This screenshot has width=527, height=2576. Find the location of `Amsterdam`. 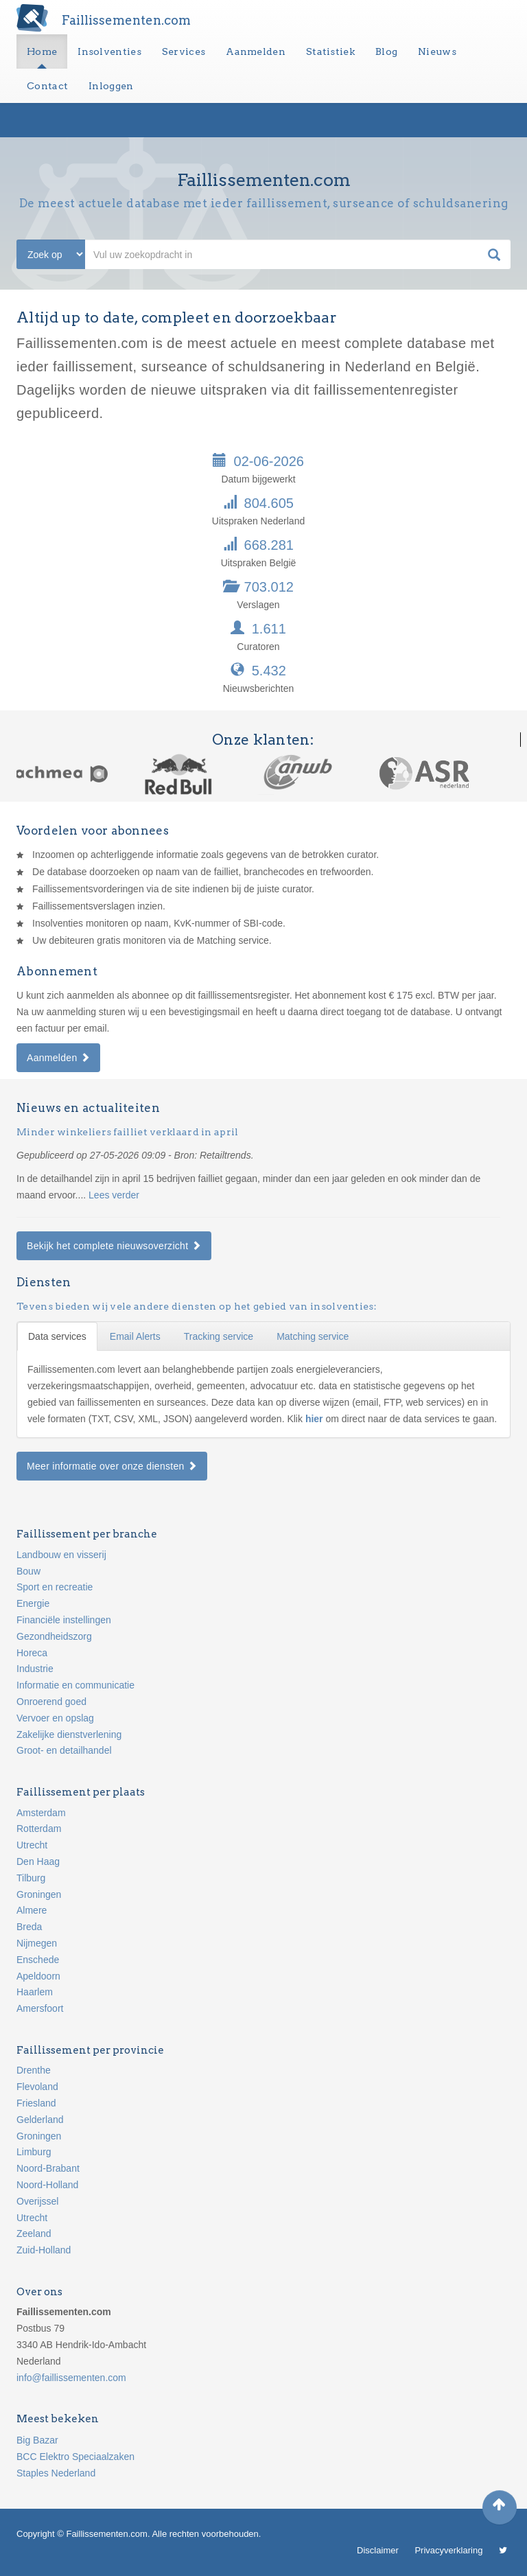

Amsterdam is located at coordinates (41, 1812).